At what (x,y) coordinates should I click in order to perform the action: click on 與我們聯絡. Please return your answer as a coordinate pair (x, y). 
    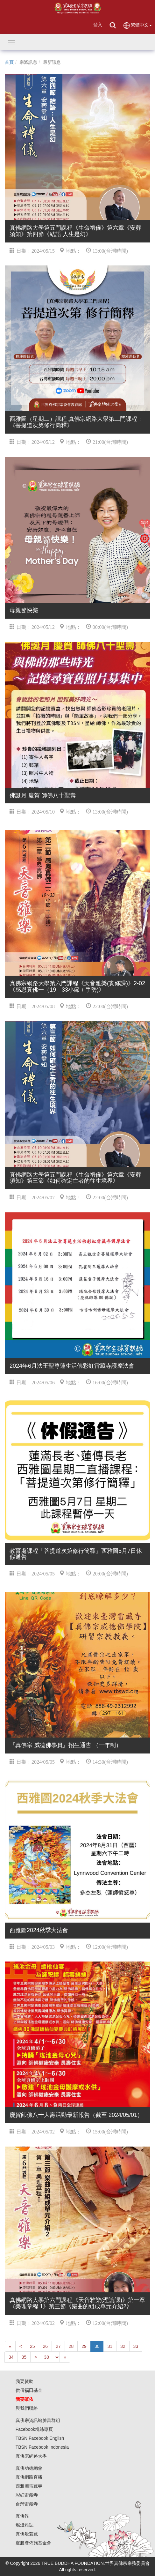
    Looking at the image, I should click on (27, 2408).